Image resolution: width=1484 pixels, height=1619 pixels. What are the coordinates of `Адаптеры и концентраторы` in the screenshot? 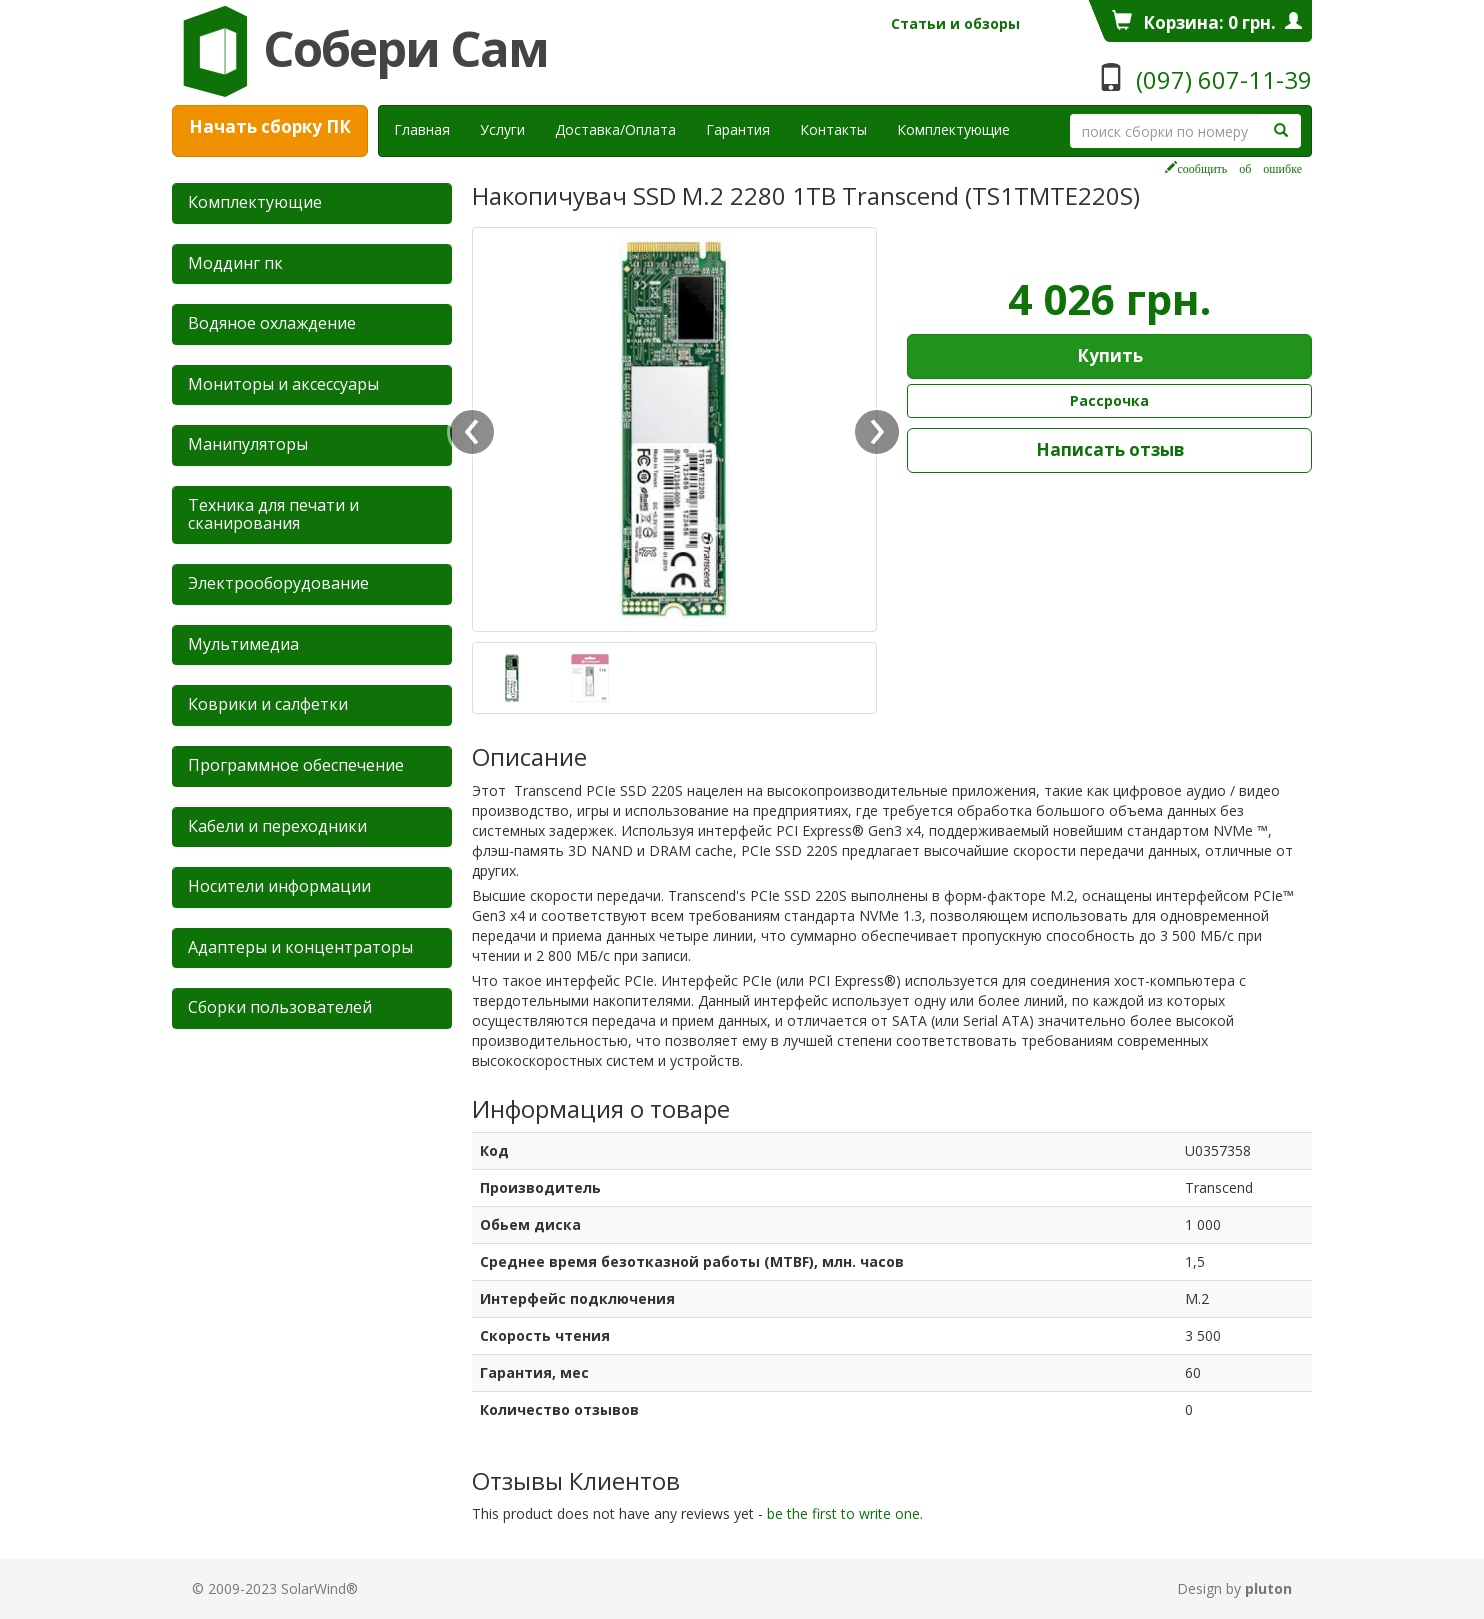 It's located at (300, 947).